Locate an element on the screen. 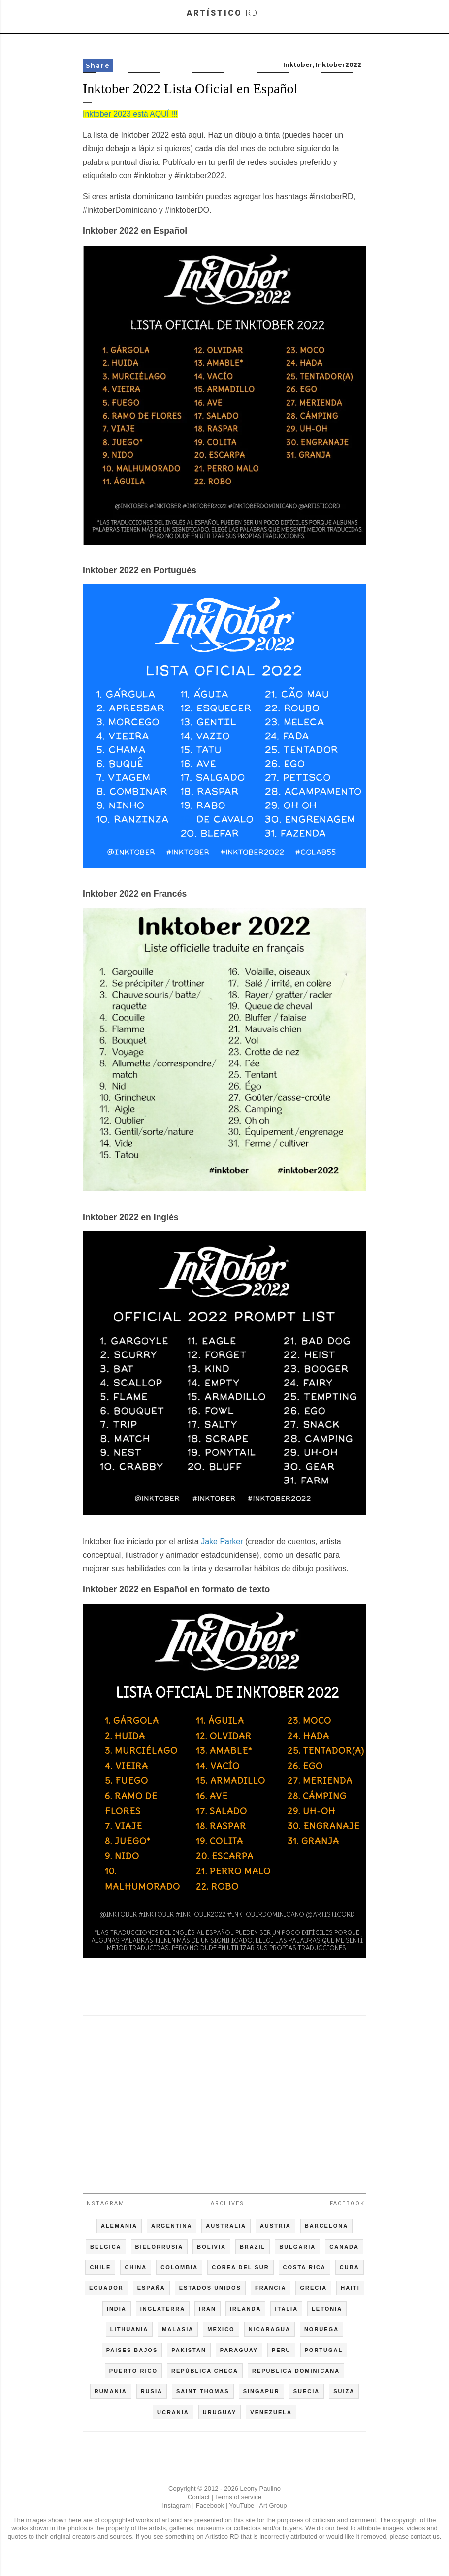 This screenshot has width=449, height=2576. COREA DEL SUR is located at coordinates (240, 2267).